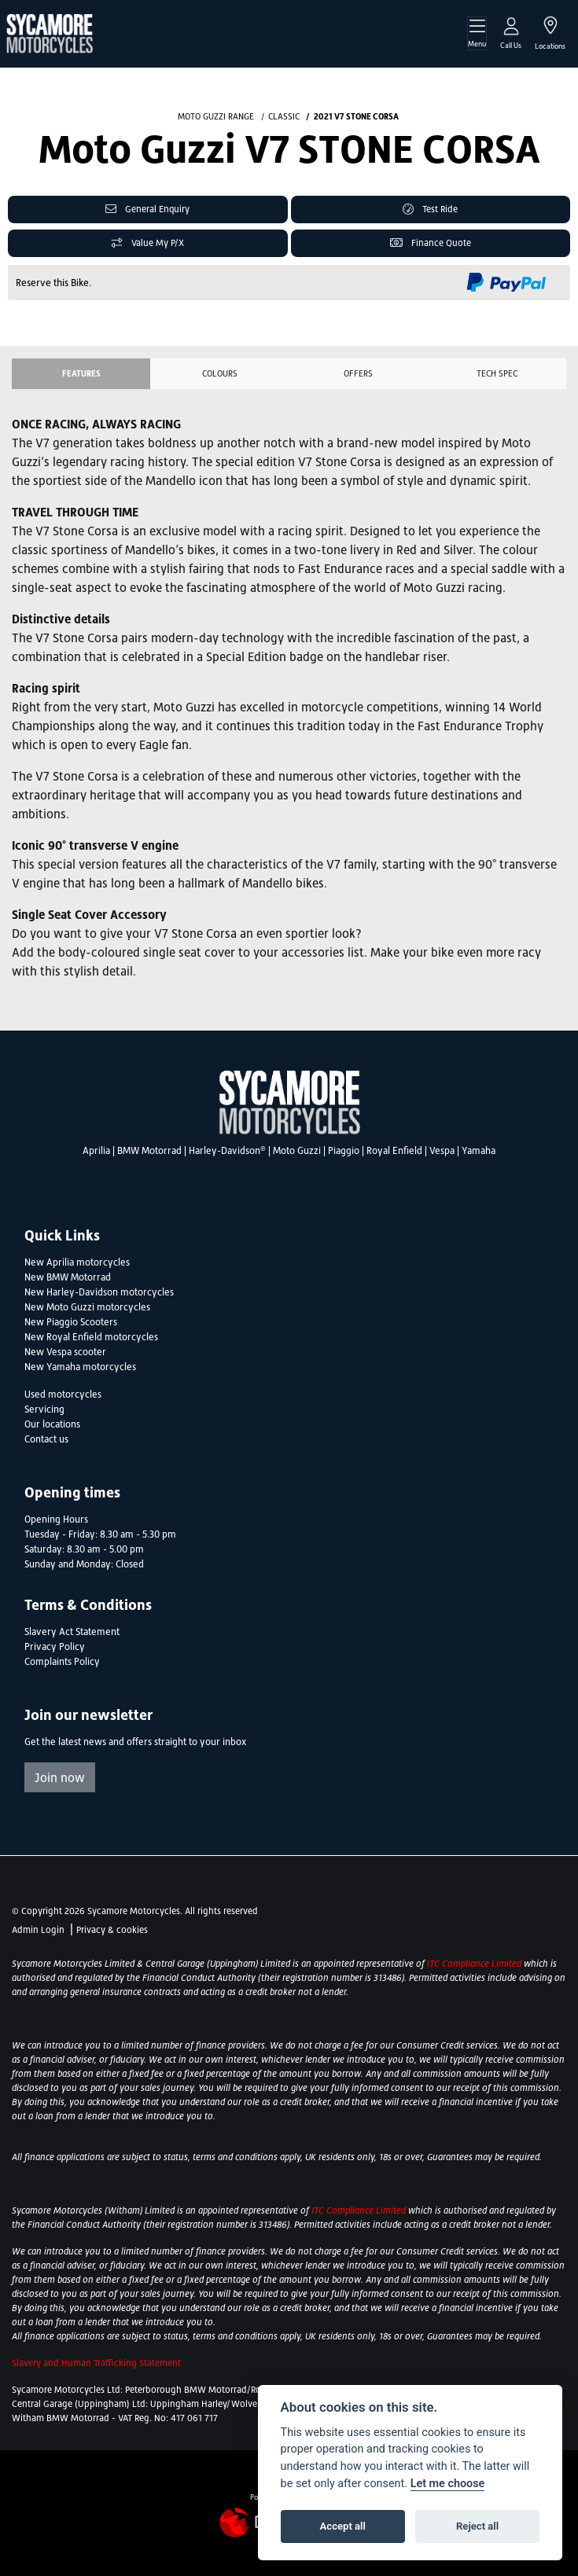 The height and width of the screenshot is (2576, 578). Describe the element at coordinates (358, 373) in the screenshot. I see `OFFERS [tab]` at that location.